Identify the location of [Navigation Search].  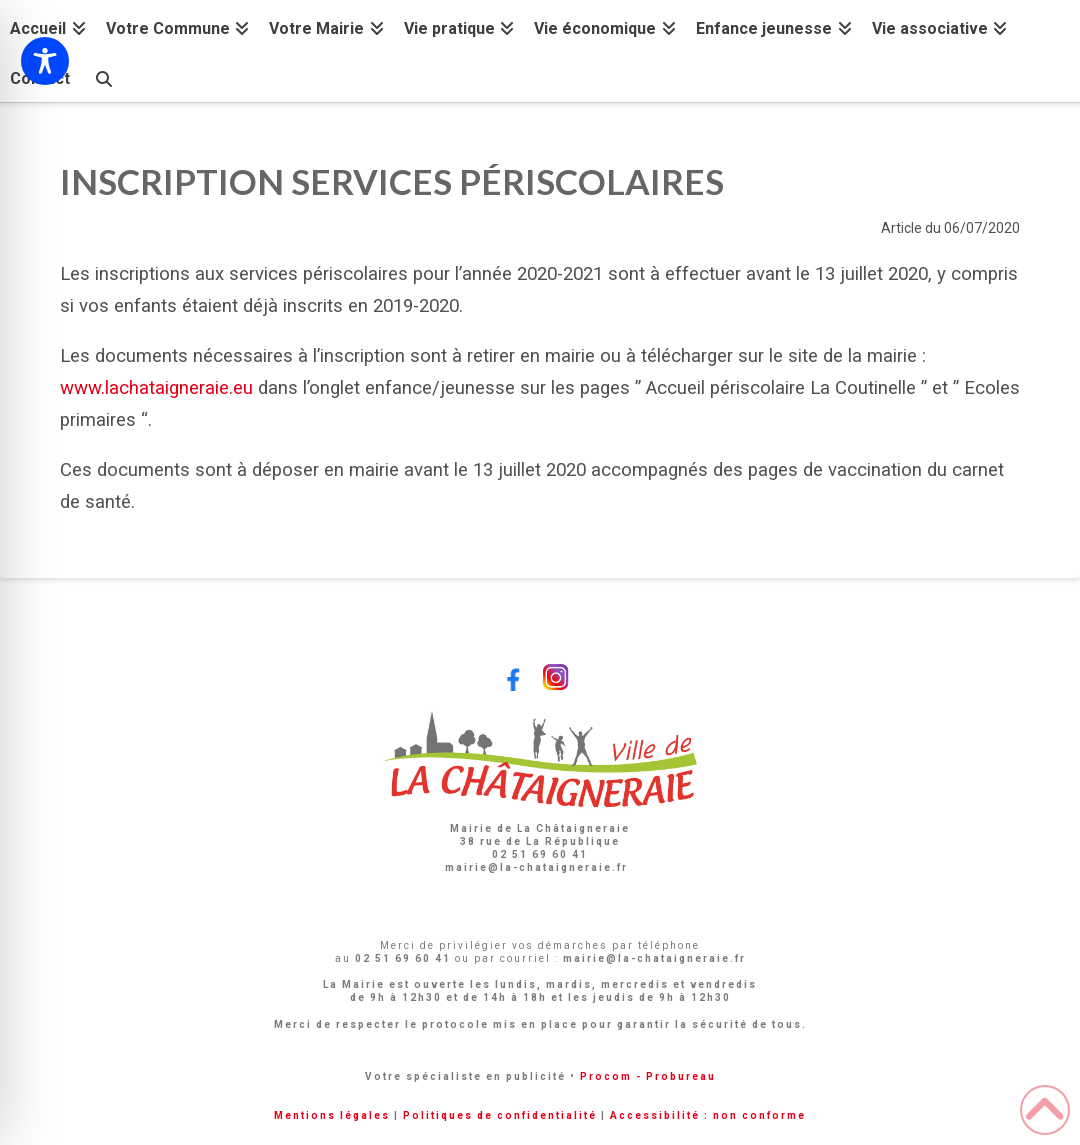
(103, 76).